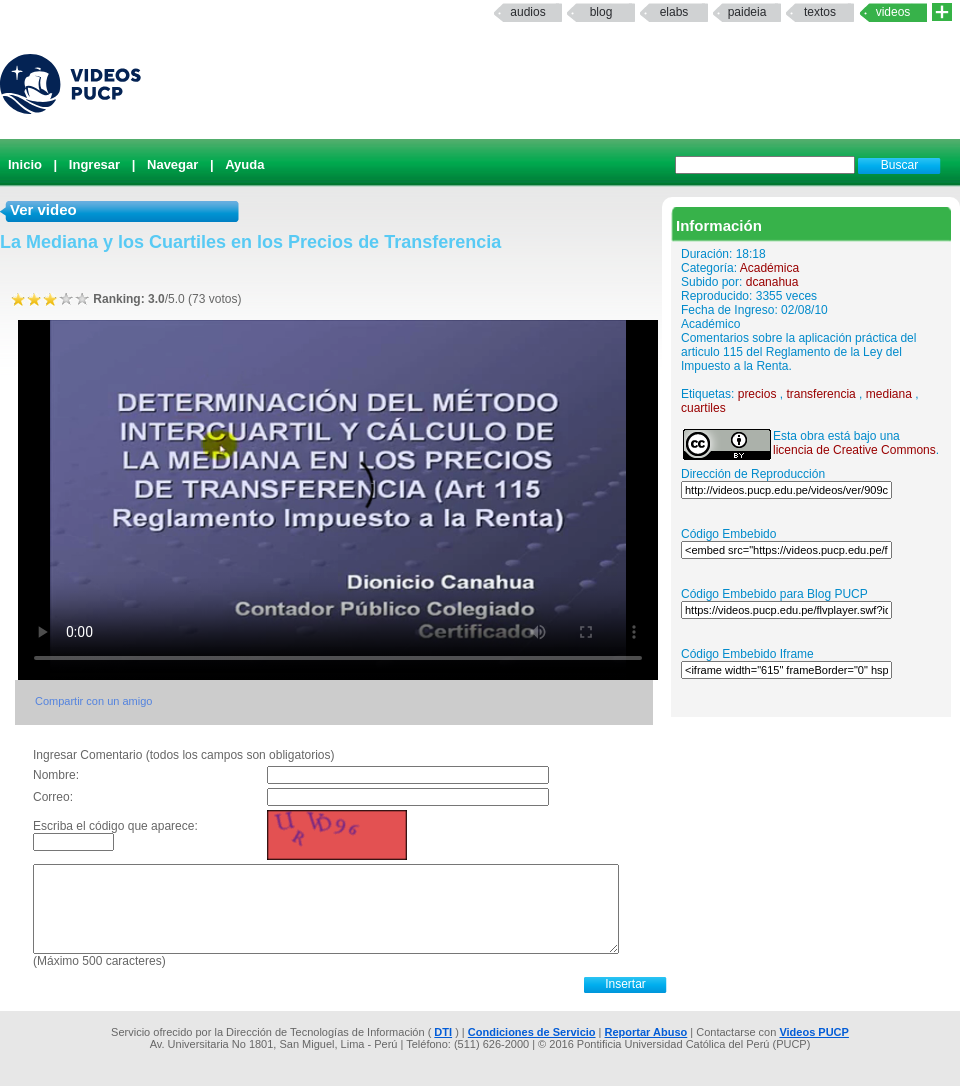 This screenshot has width=960, height=1086. What do you see at coordinates (769, 268) in the screenshot?
I see `Académica` at bounding box center [769, 268].